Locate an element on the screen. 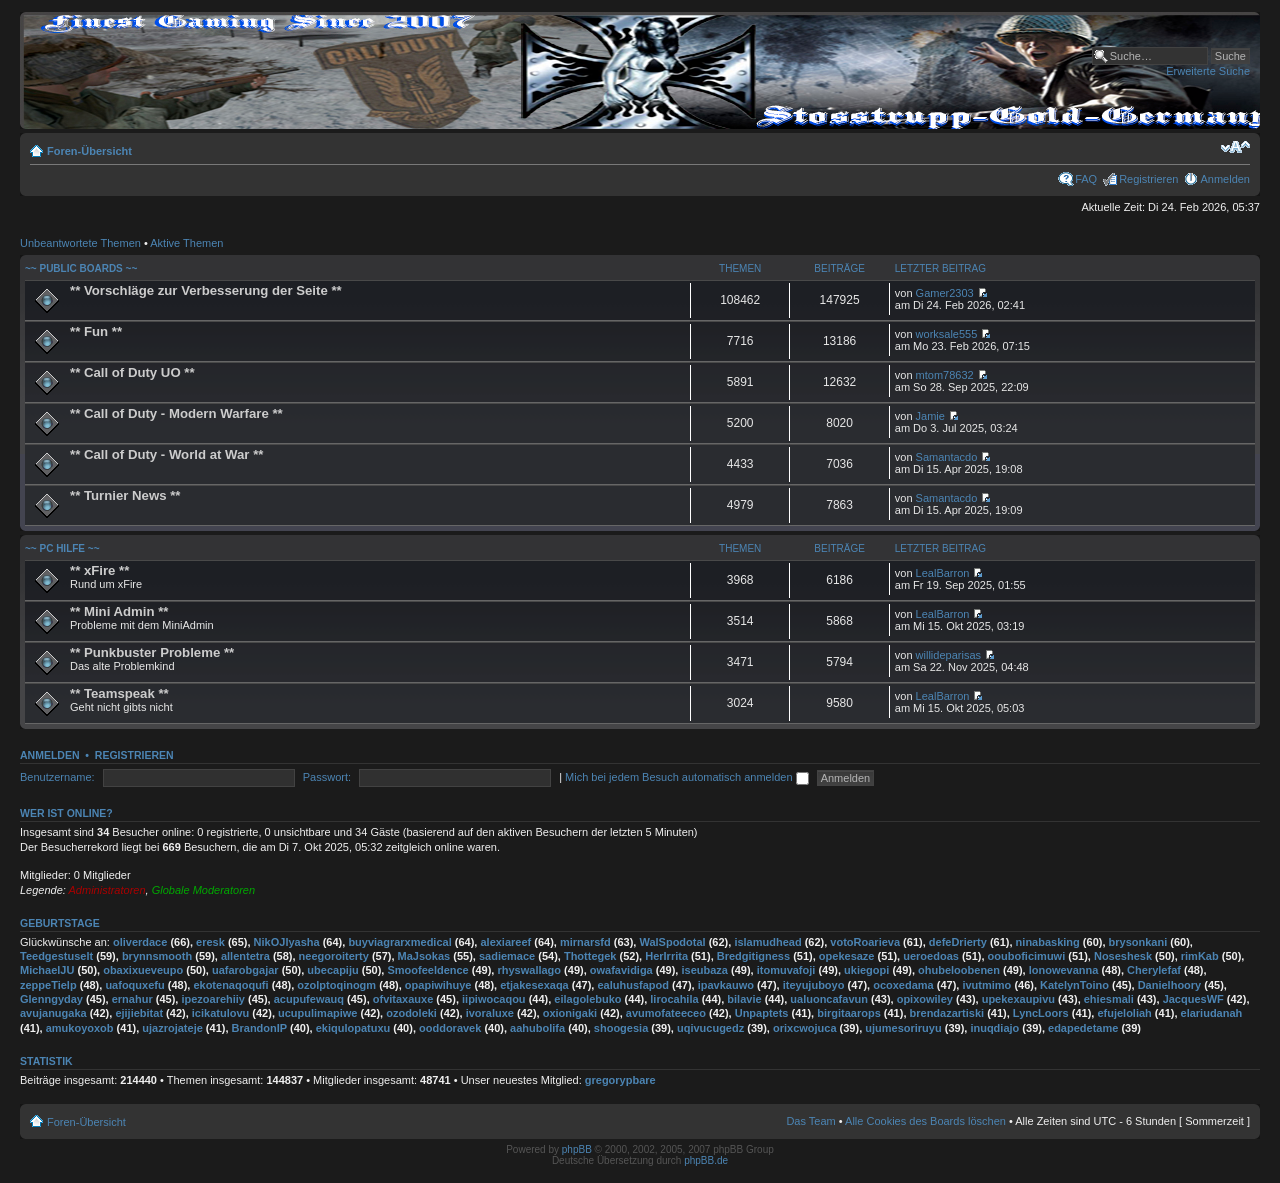 Image resolution: width=1280 pixels, height=1183 pixels. icikatulovu is located at coordinates (220, 1013).